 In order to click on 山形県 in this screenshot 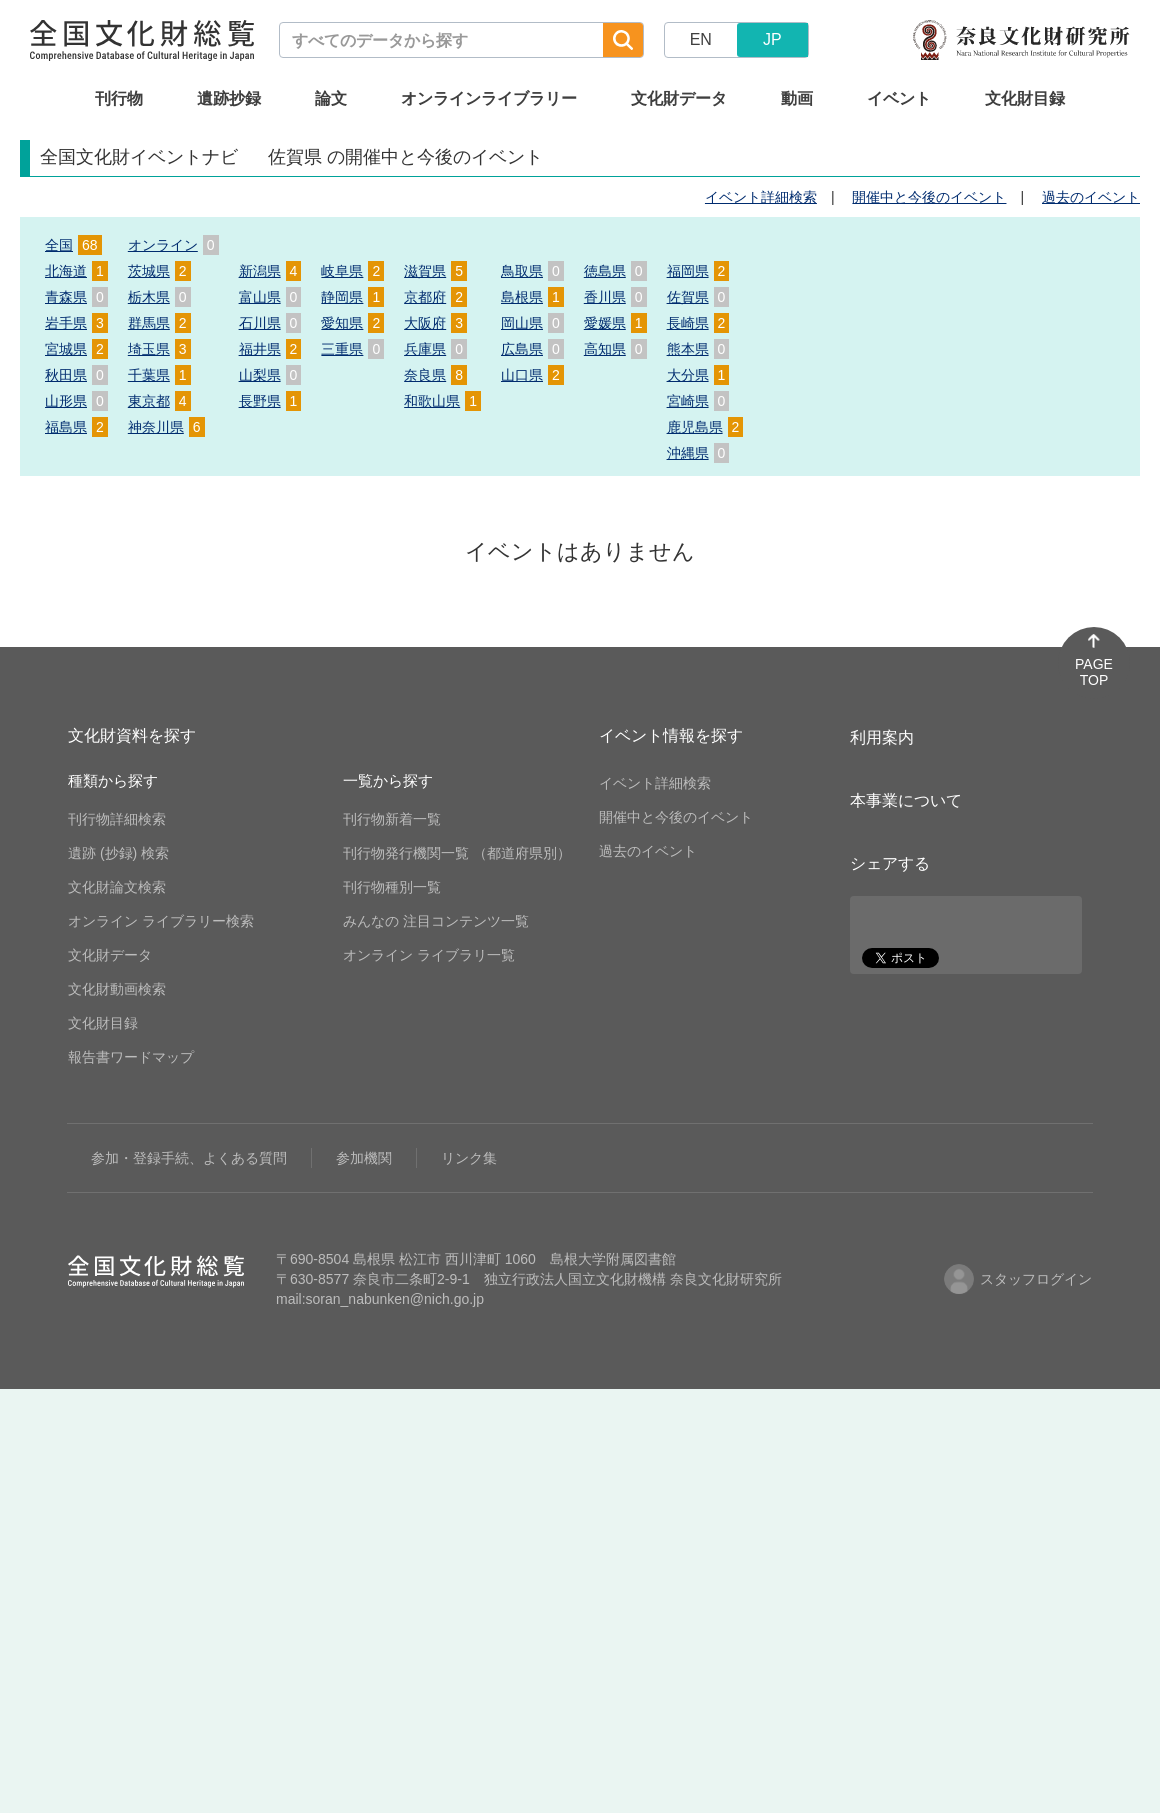, I will do `click(76, 401)`.